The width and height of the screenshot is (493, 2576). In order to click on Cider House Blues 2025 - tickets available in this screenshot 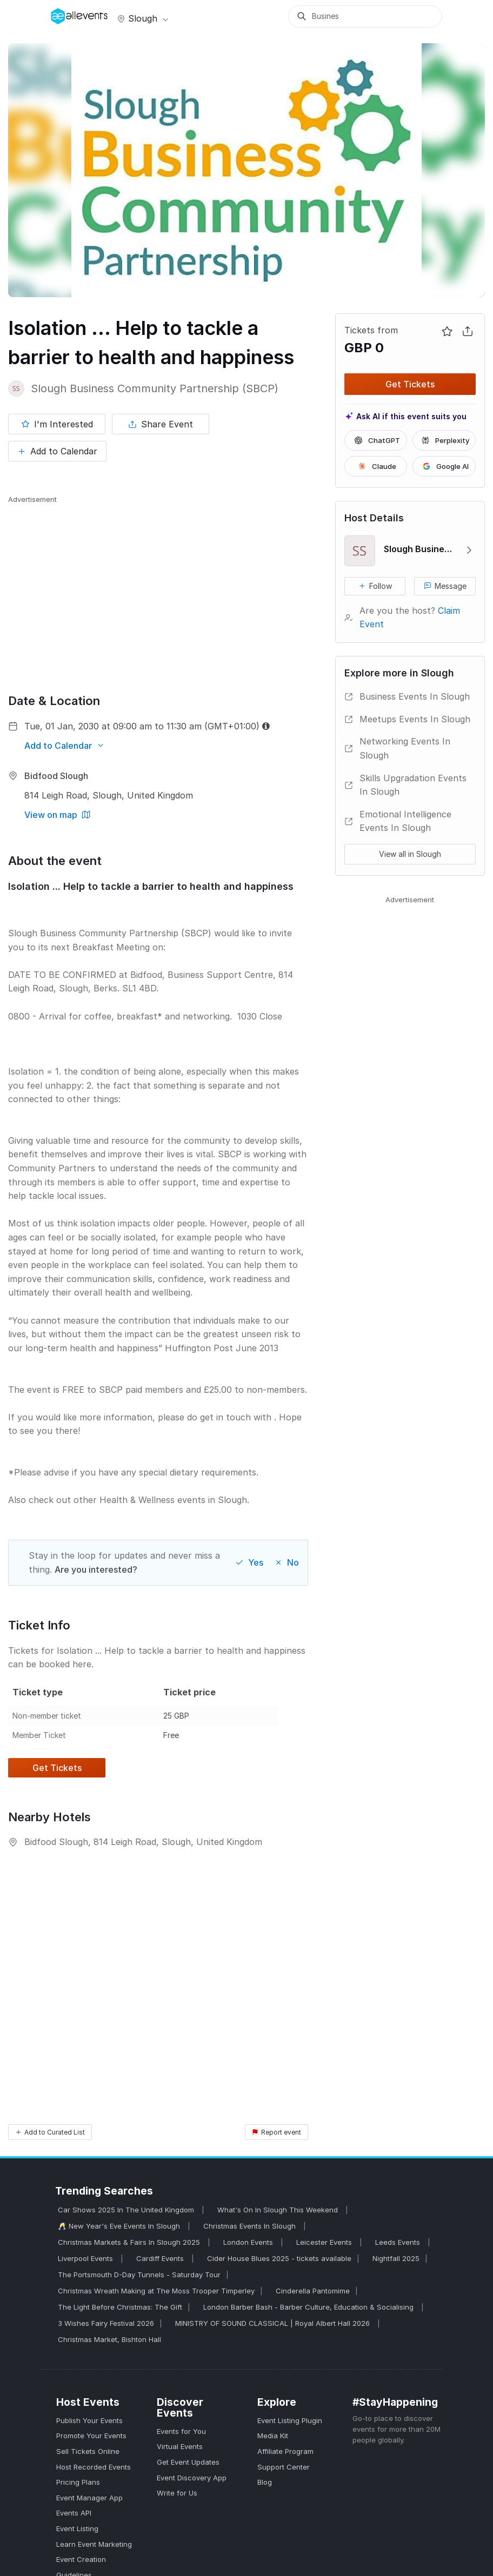, I will do `click(279, 2258)`.